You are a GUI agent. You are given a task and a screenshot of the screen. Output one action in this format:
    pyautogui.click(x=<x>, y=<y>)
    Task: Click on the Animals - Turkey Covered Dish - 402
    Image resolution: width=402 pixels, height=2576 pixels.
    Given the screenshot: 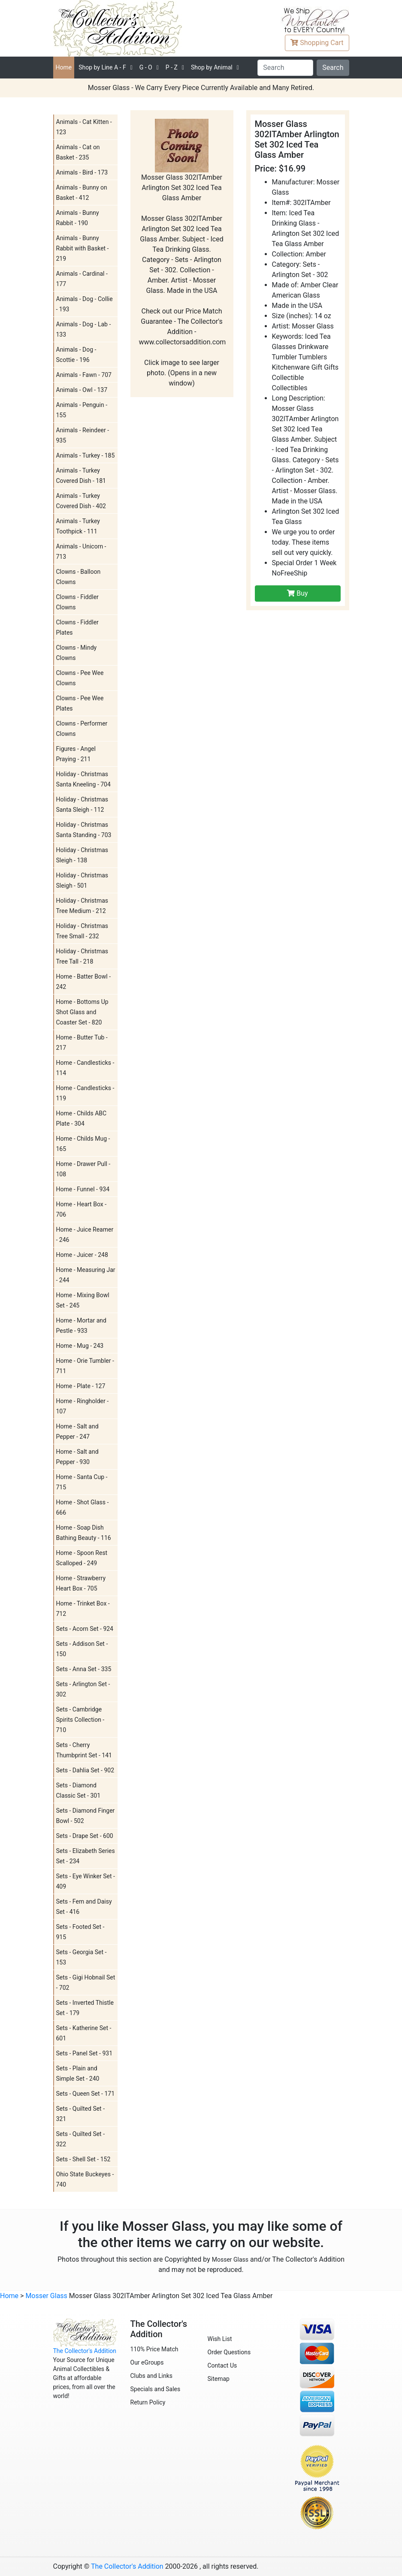 What is the action you would take?
    pyautogui.click(x=81, y=500)
    